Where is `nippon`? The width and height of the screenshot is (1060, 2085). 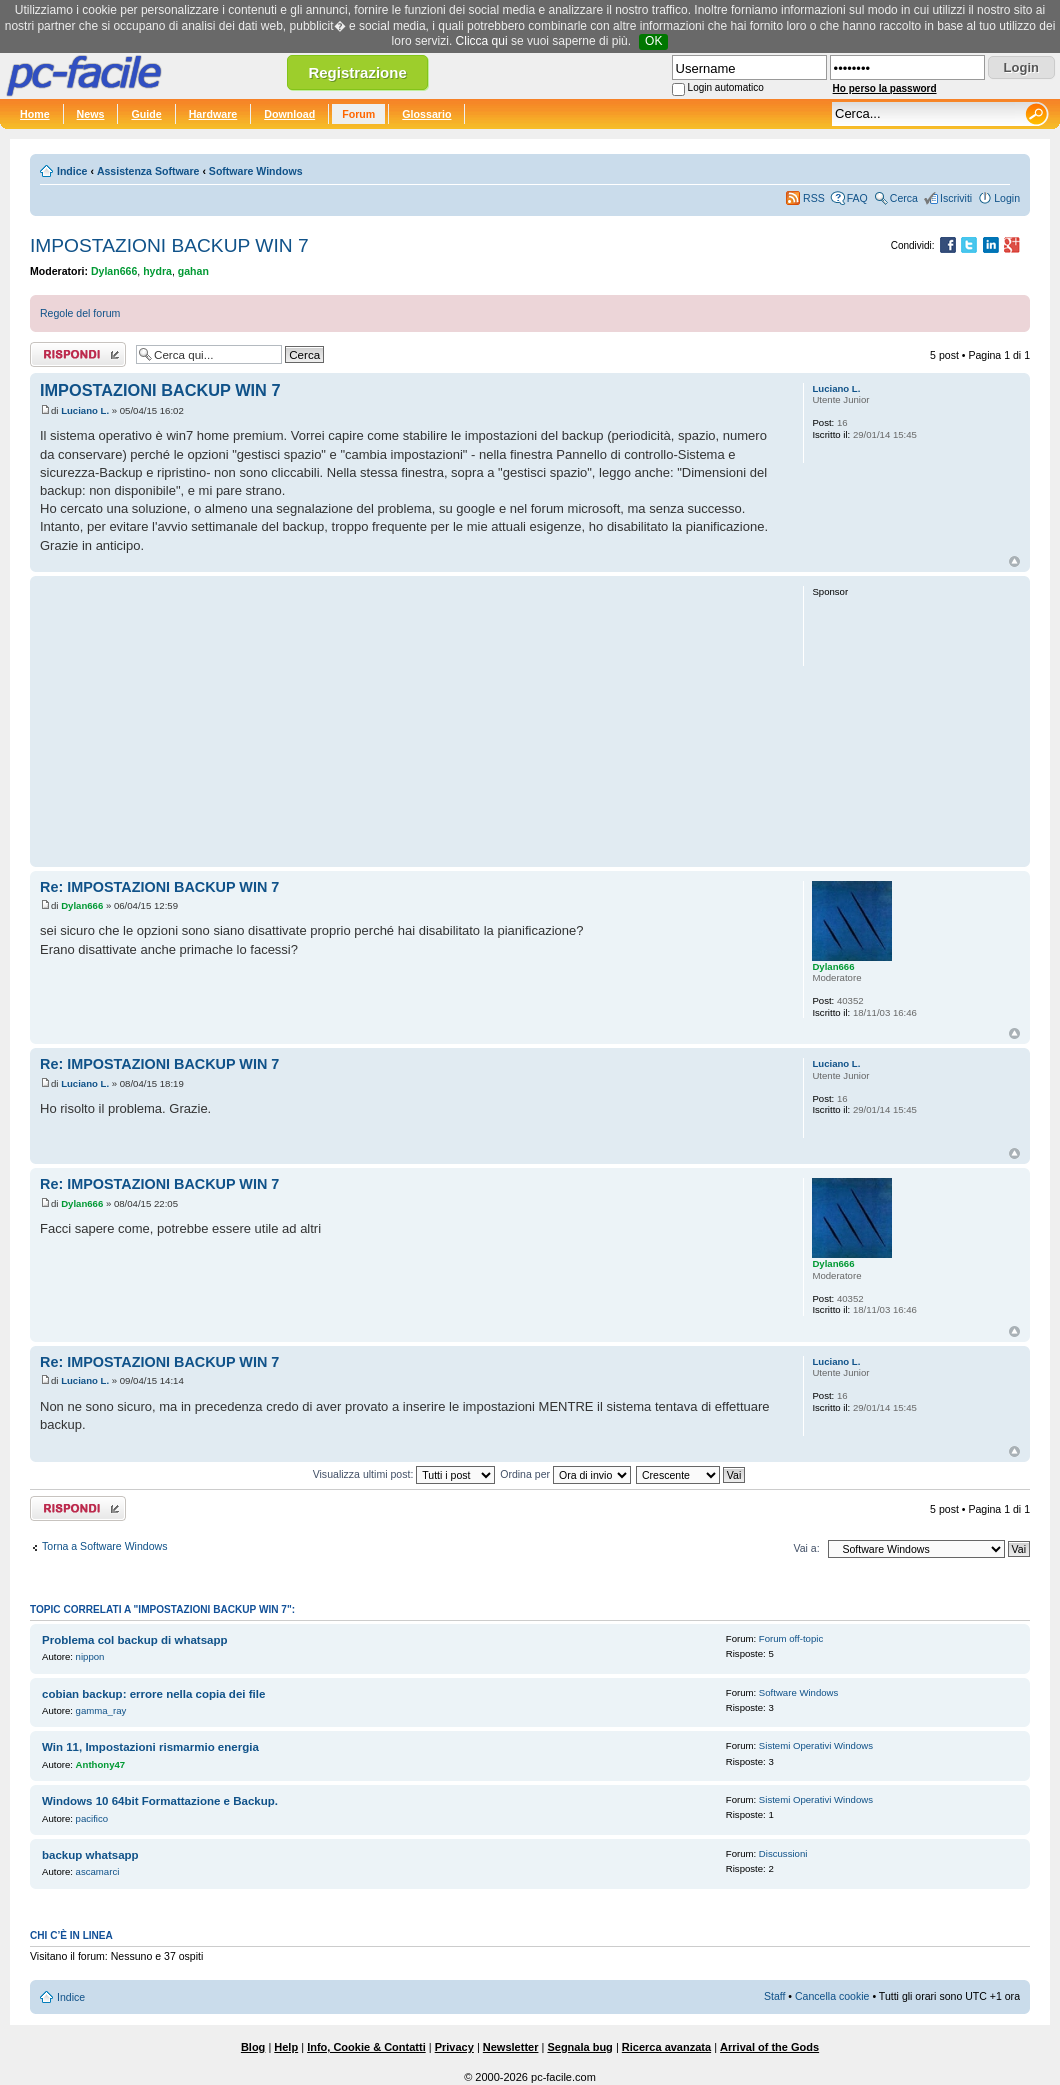
nippon is located at coordinates (90, 1656).